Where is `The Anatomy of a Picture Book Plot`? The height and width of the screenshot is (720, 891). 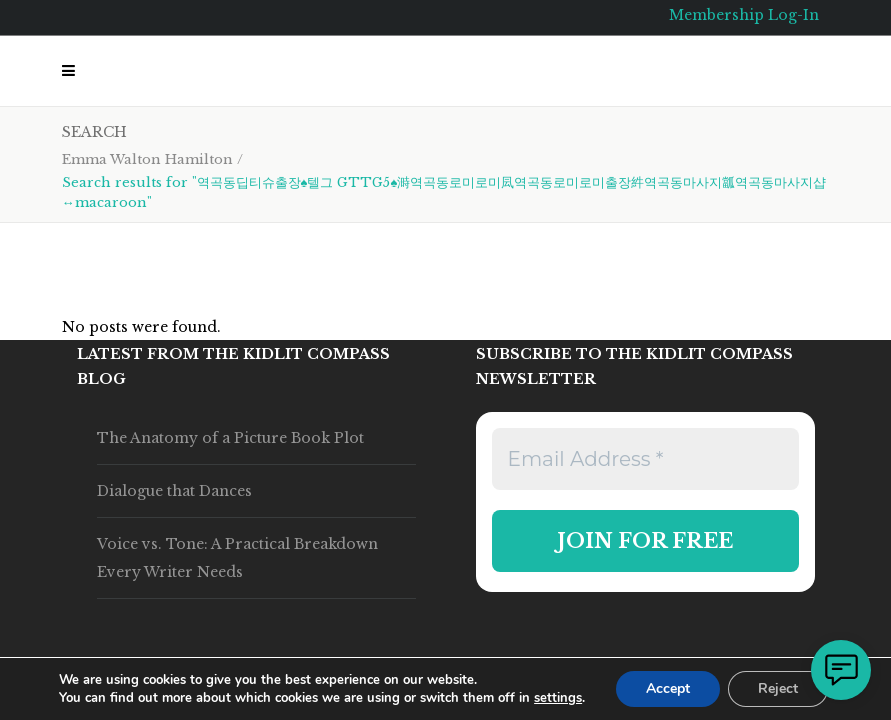
The Anatomy of a Picture Book Plot is located at coordinates (230, 438).